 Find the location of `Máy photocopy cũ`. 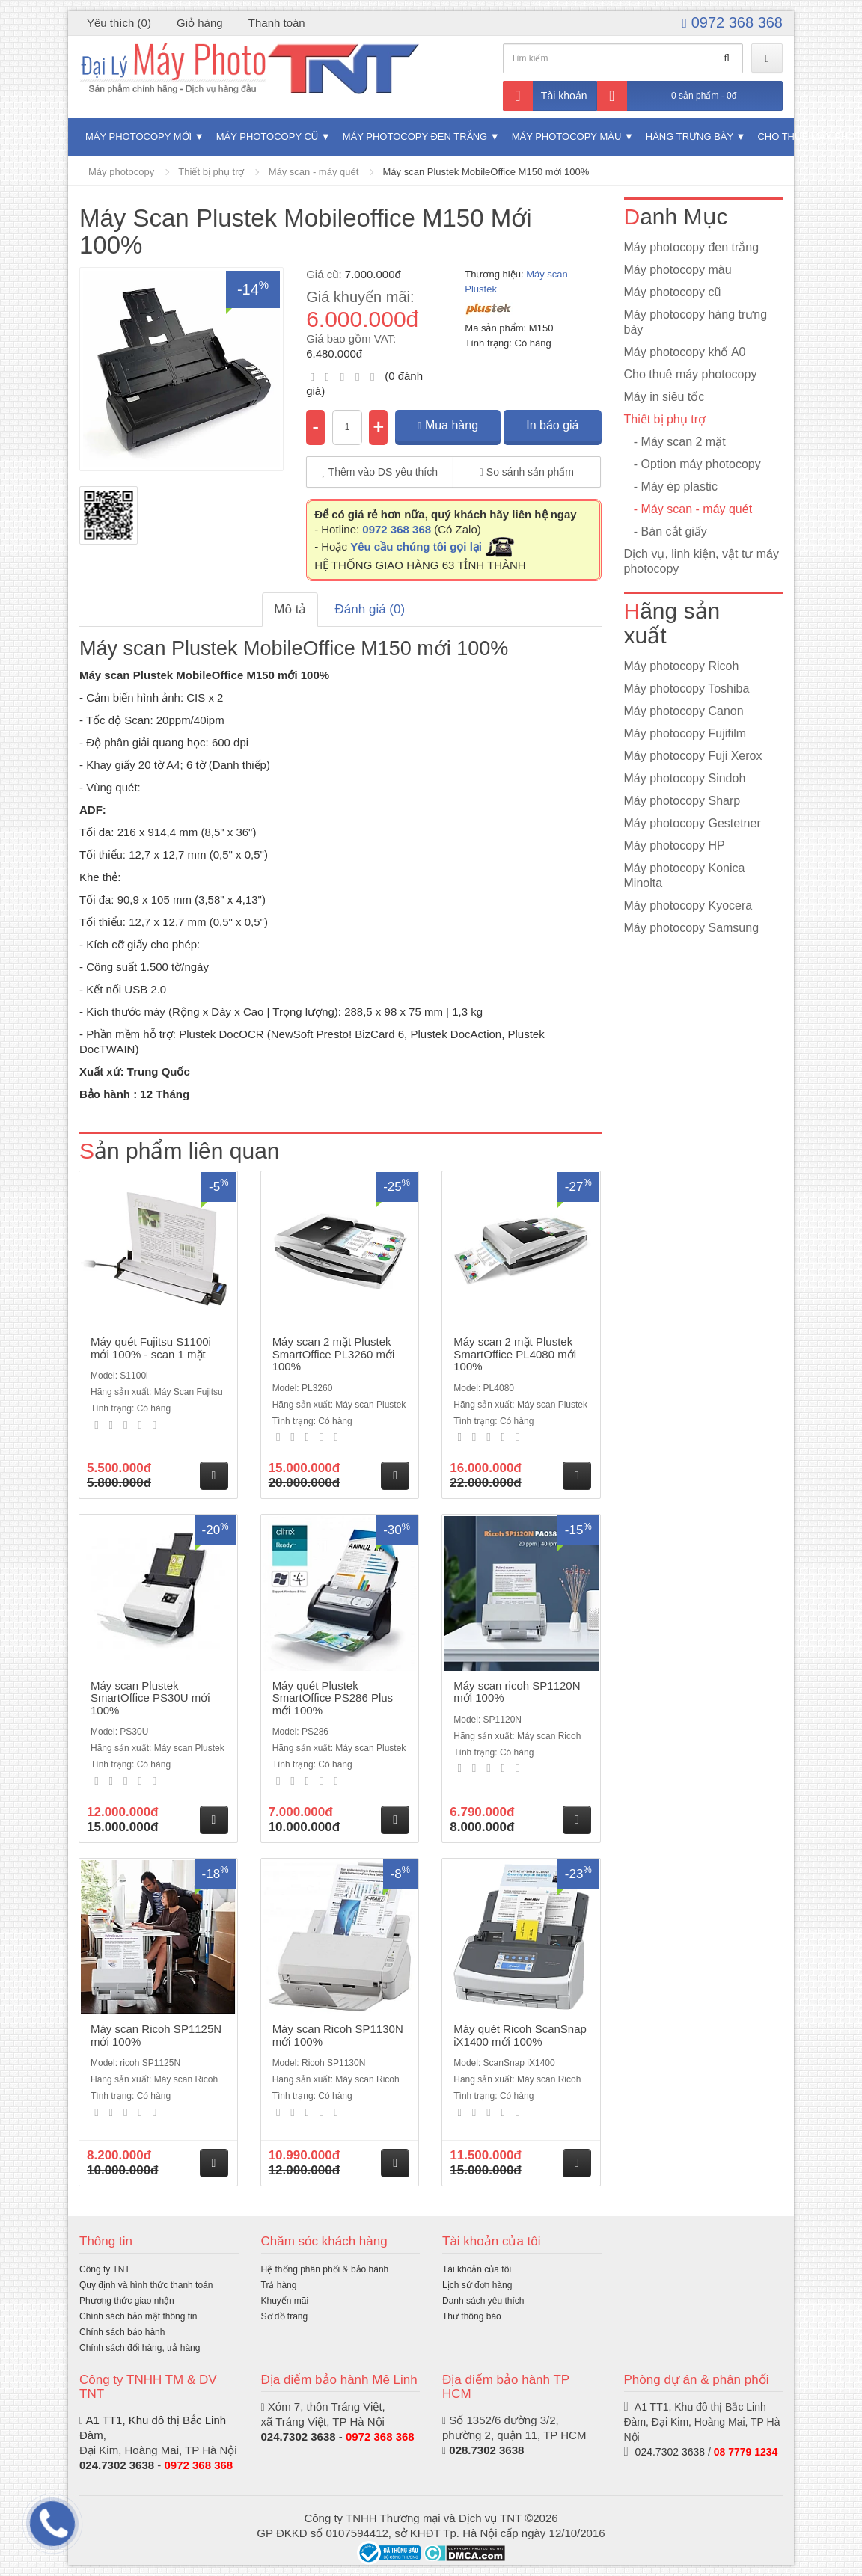

Máy photocopy cũ is located at coordinates (267, 136).